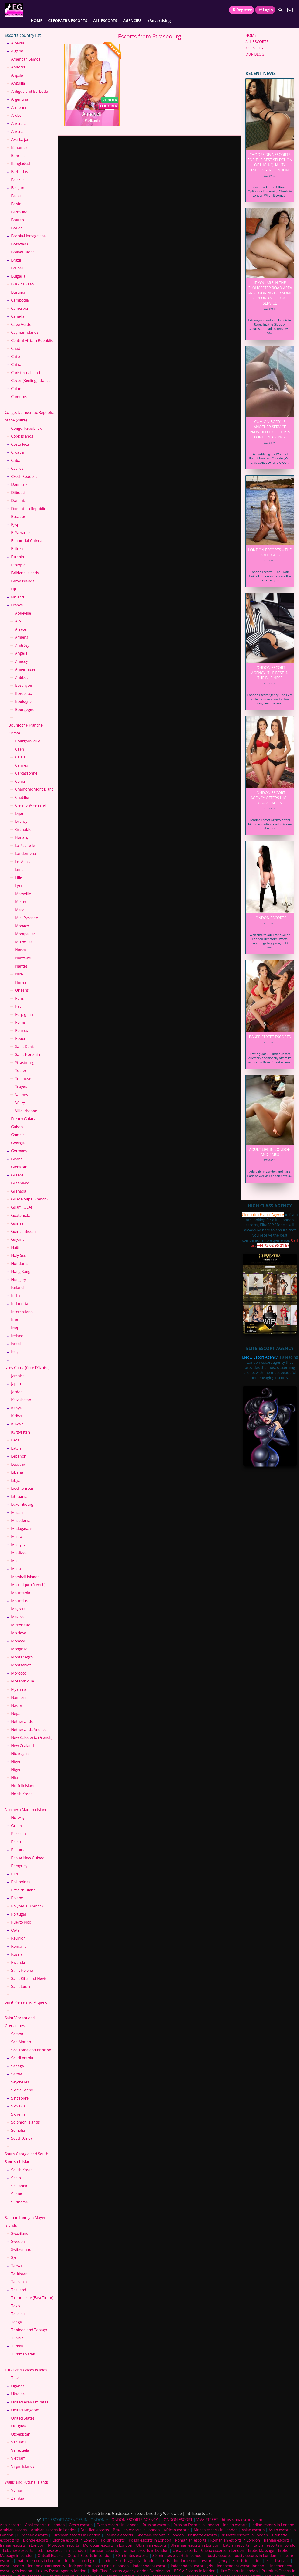  I want to click on Micronesia, so click(20, 1617).